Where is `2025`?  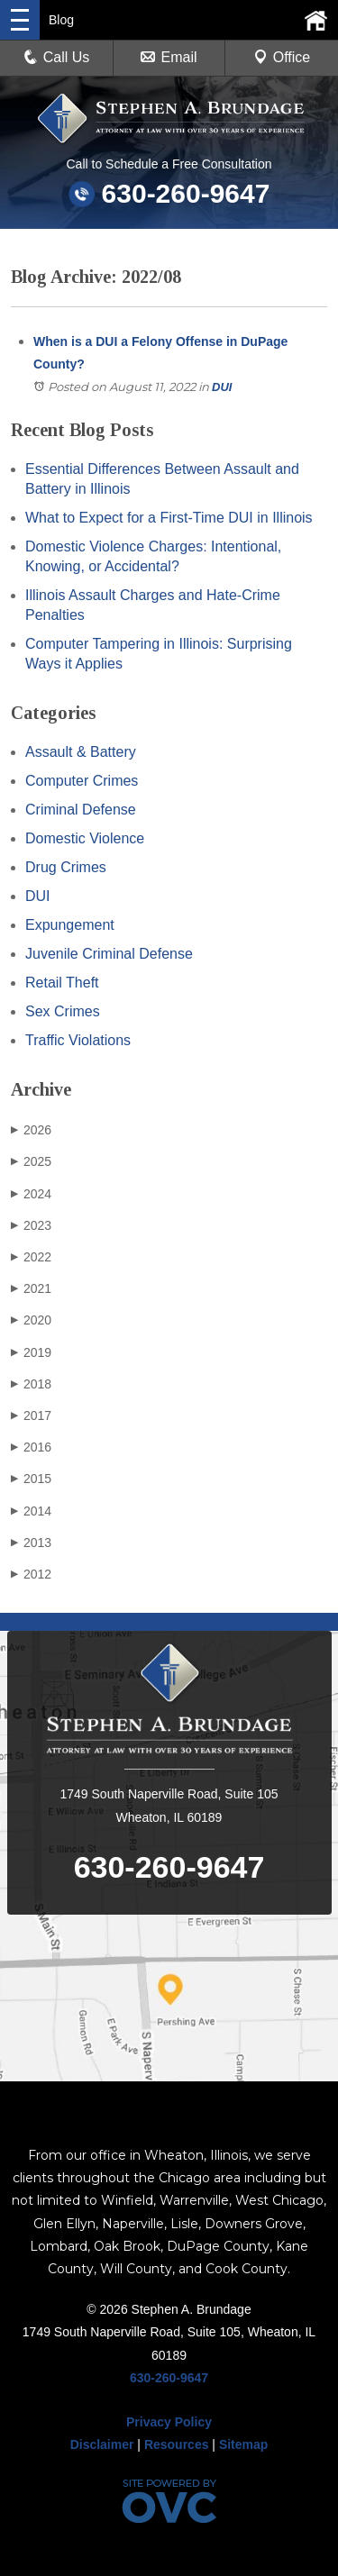 2025 is located at coordinates (31, 1161).